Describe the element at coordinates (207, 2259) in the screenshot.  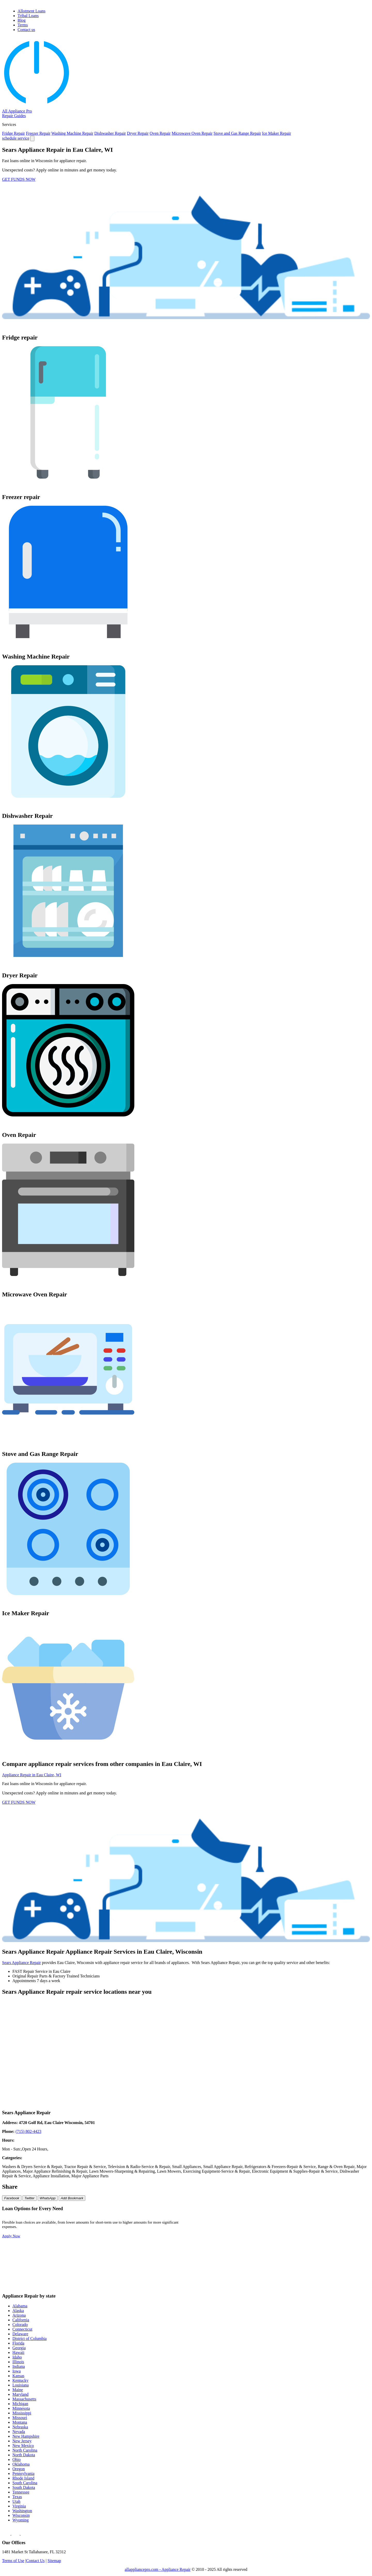
I see `$6000 Loan` at that location.